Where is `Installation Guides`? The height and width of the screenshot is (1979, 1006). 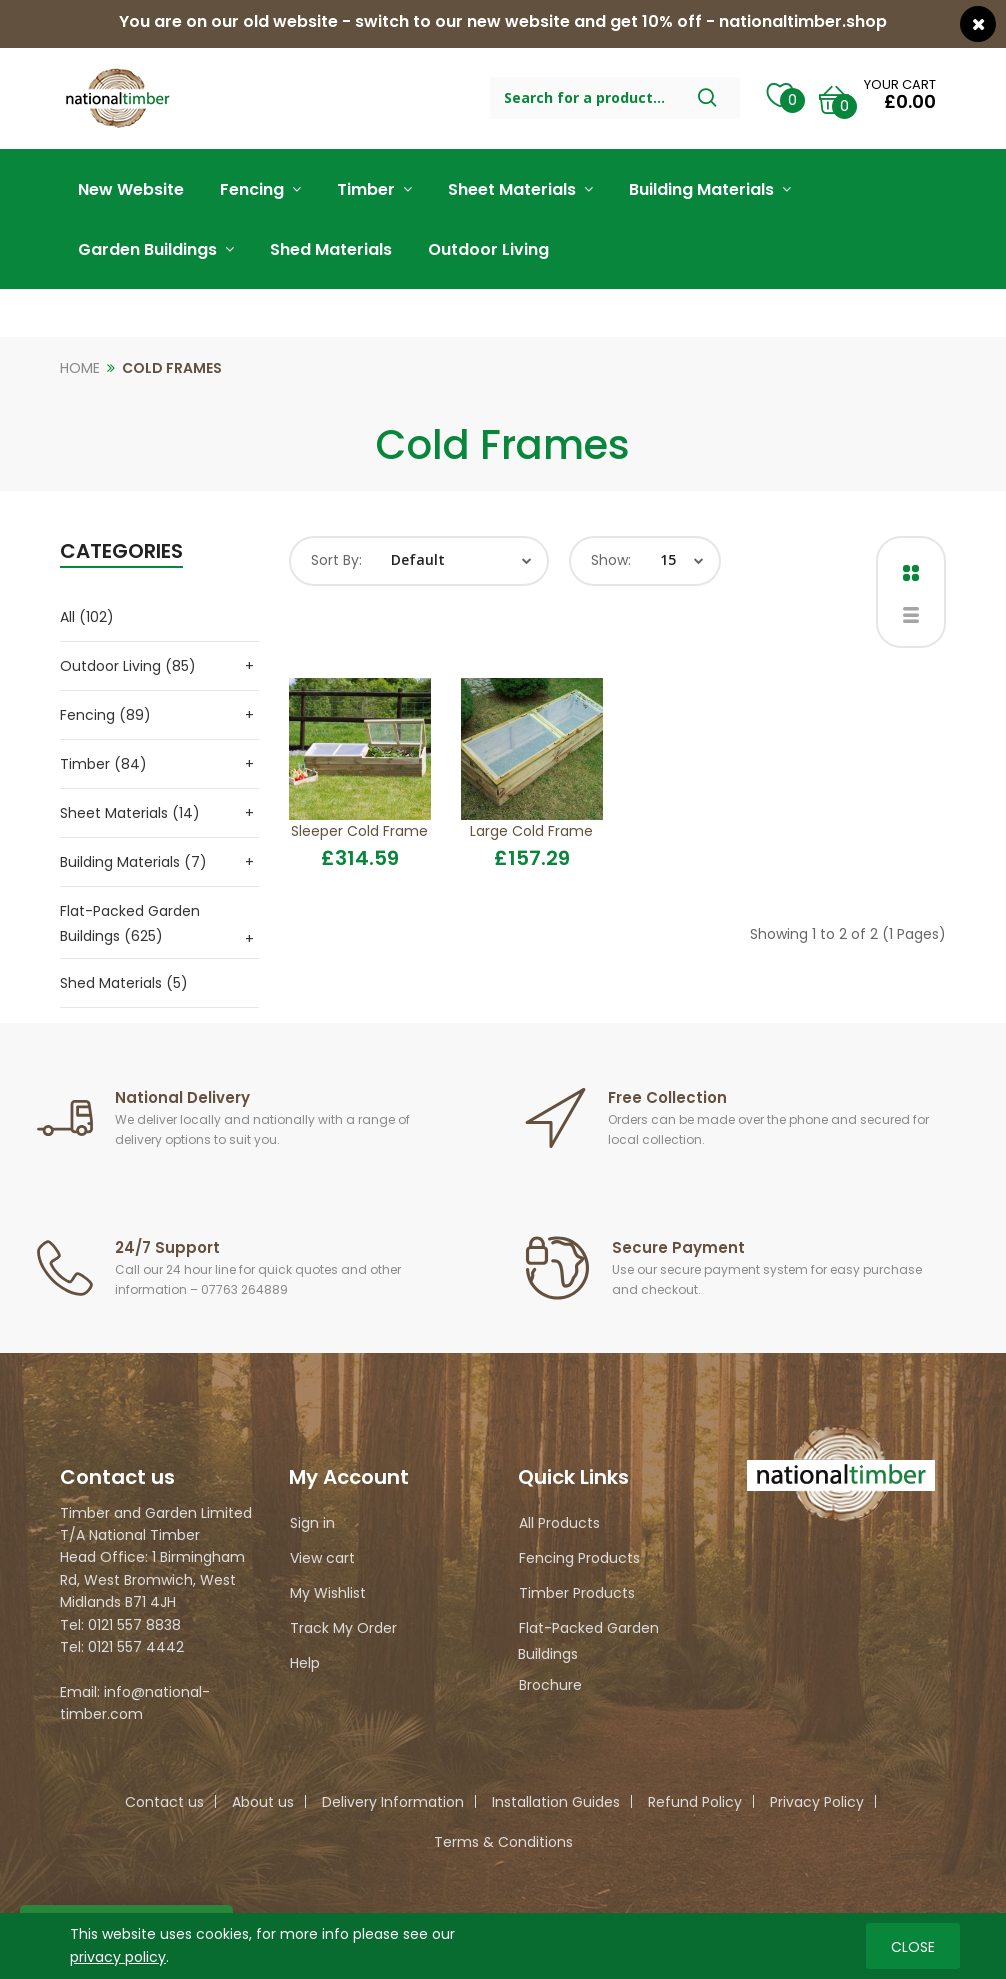
Installation Guides is located at coordinates (556, 1802).